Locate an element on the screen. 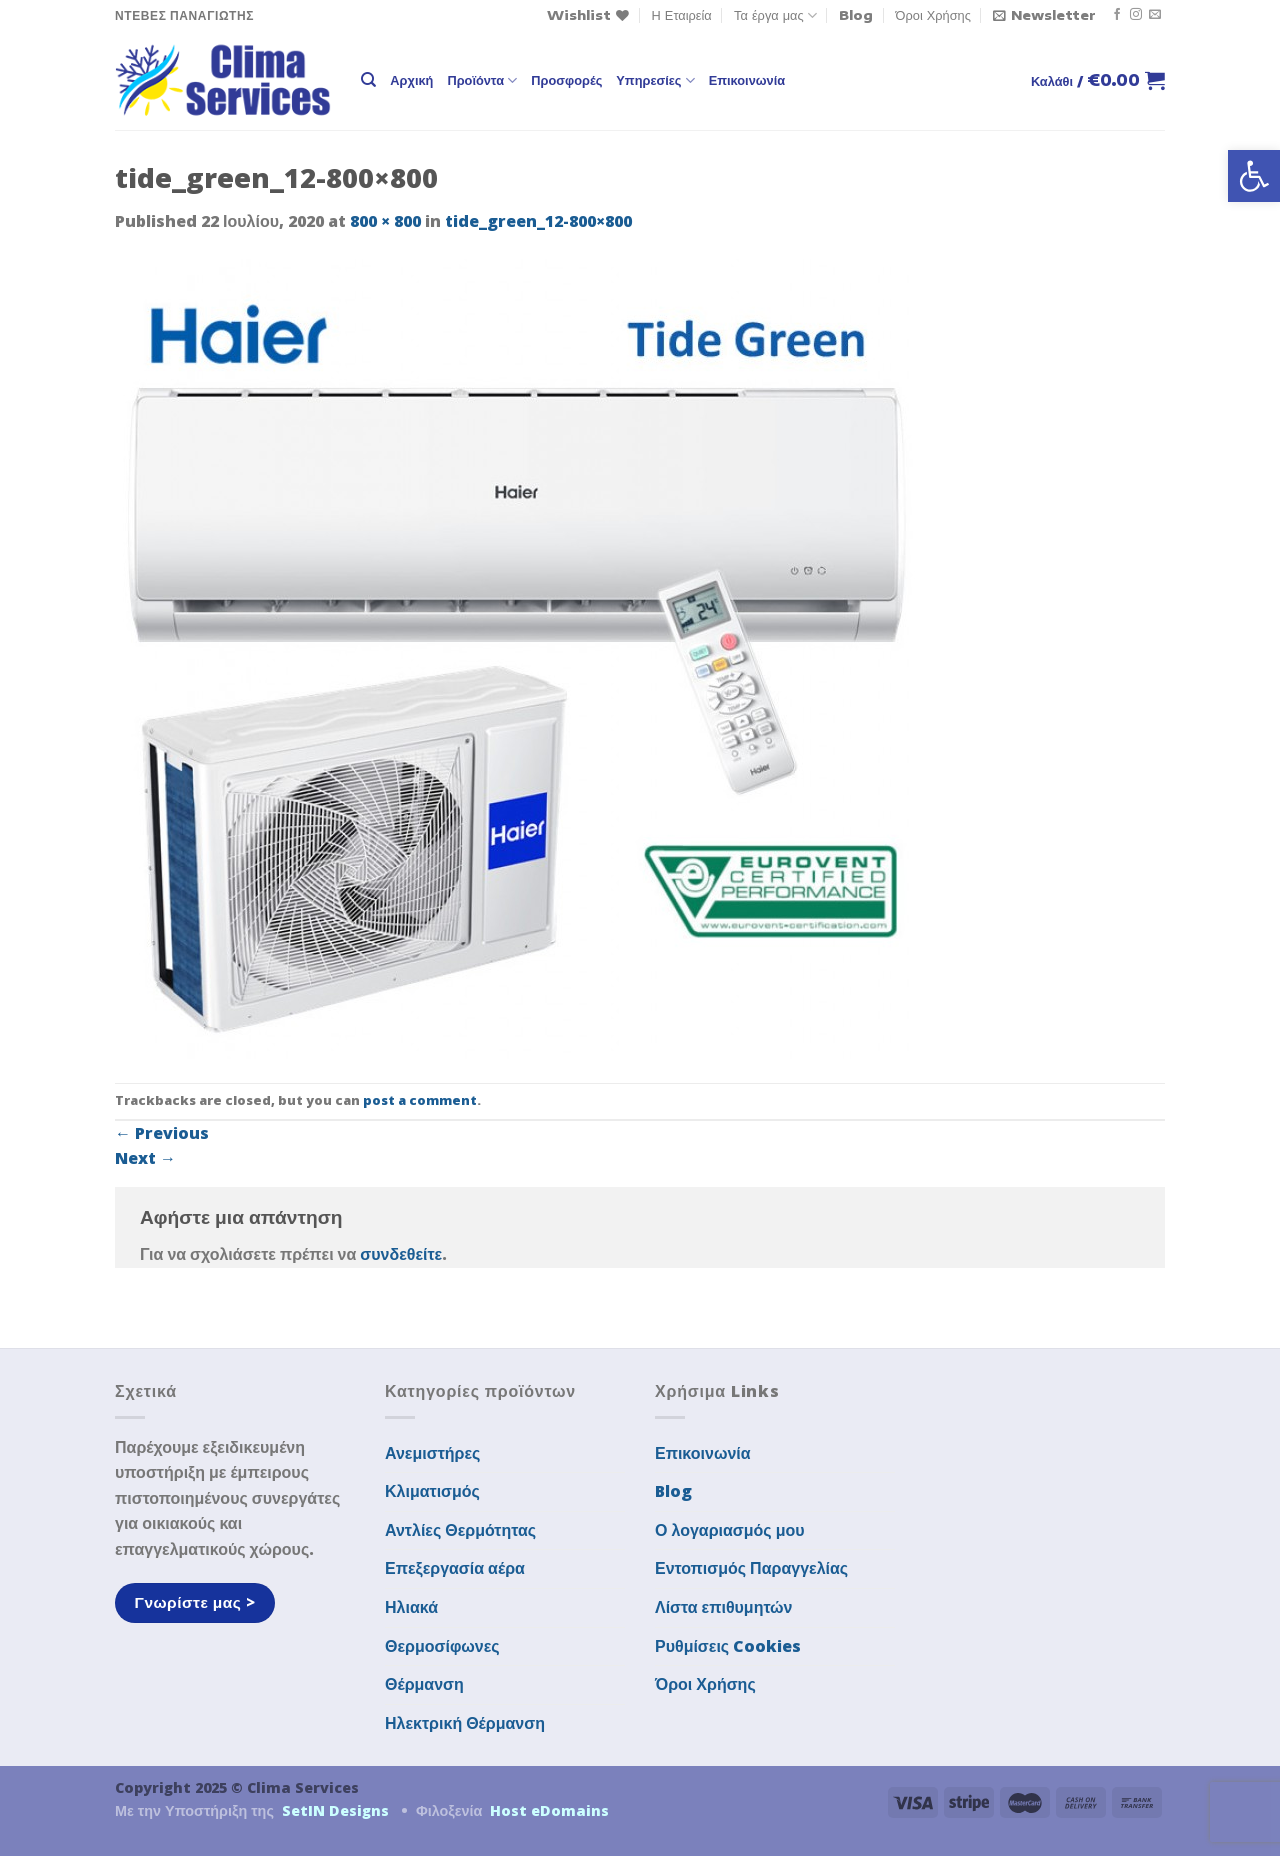 The width and height of the screenshot is (1280, 1856). Ηλεκτρική Θέρμανση is located at coordinates (465, 1723).